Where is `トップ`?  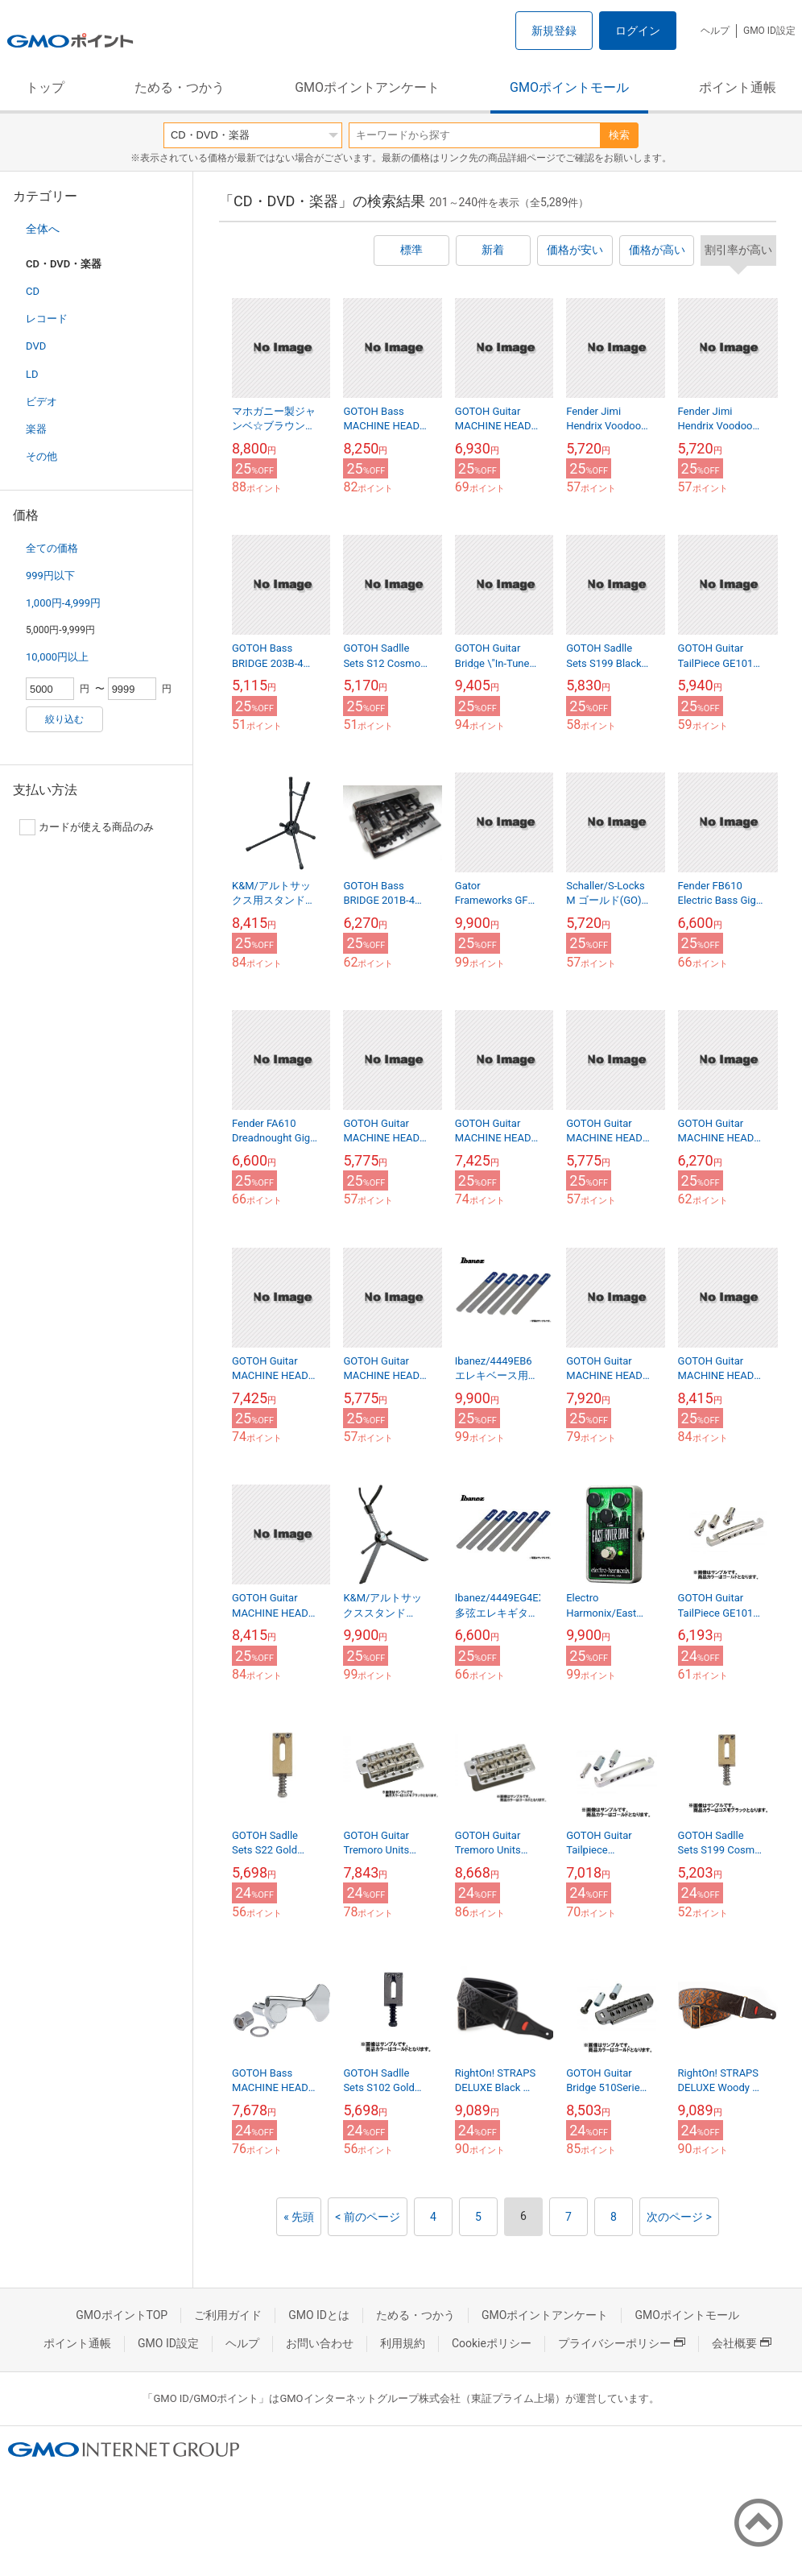 トップ is located at coordinates (45, 87).